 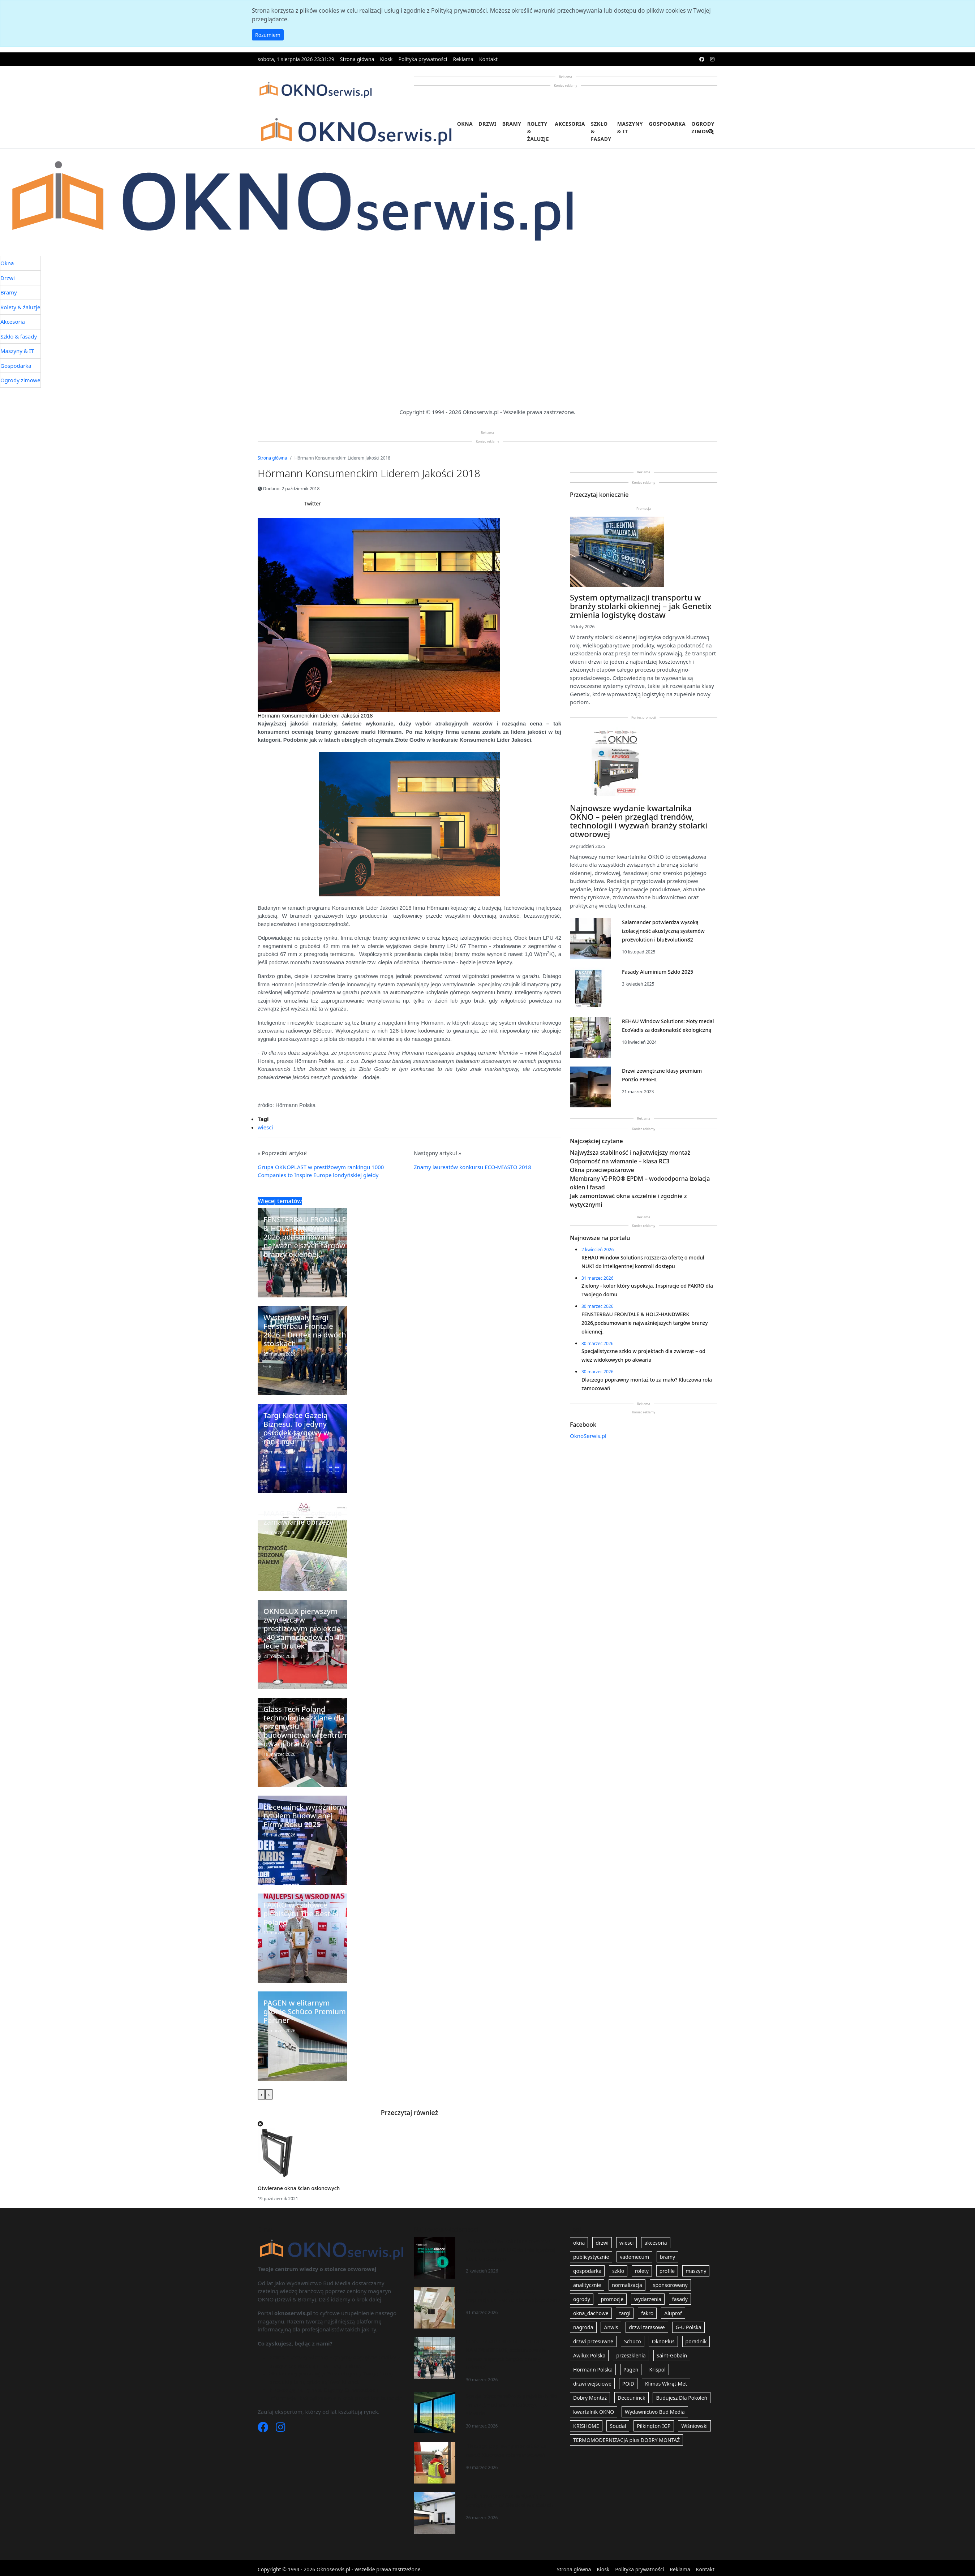 What do you see at coordinates (619, 1161) in the screenshot?
I see `Odporność na włamanie – klasa RC3` at bounding box center [619, 1161].